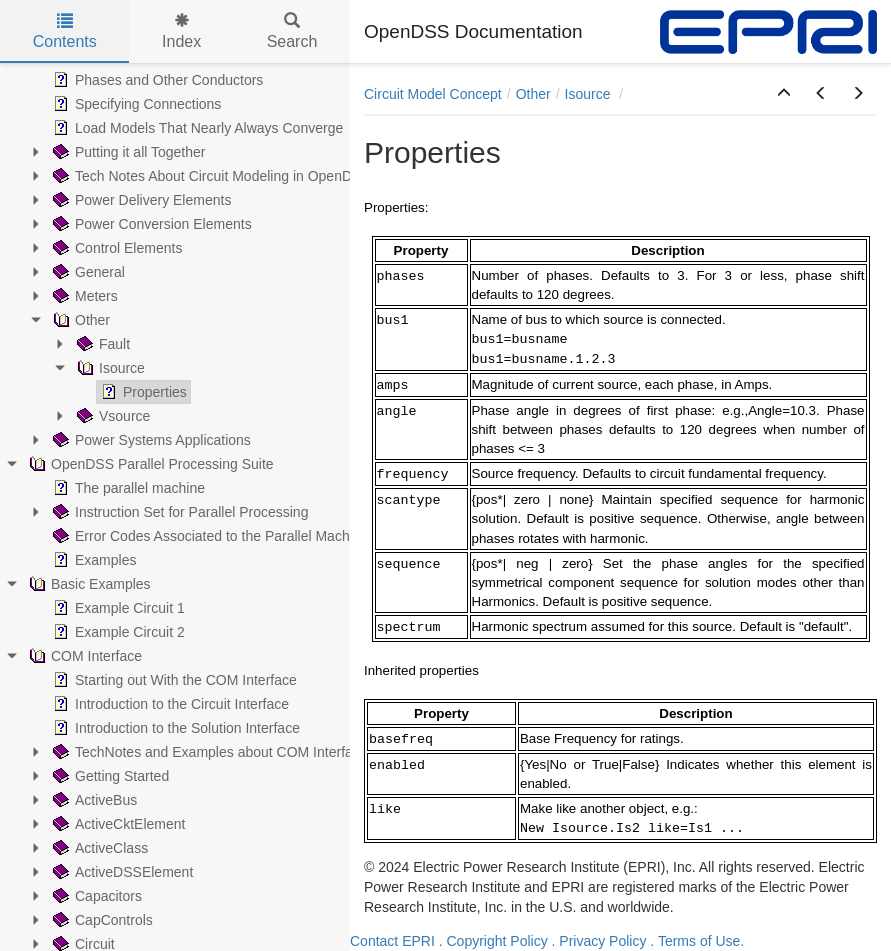 The image size is (891, 951). I want to click on ActiveCktElement [treeitem], so click(117, 824).